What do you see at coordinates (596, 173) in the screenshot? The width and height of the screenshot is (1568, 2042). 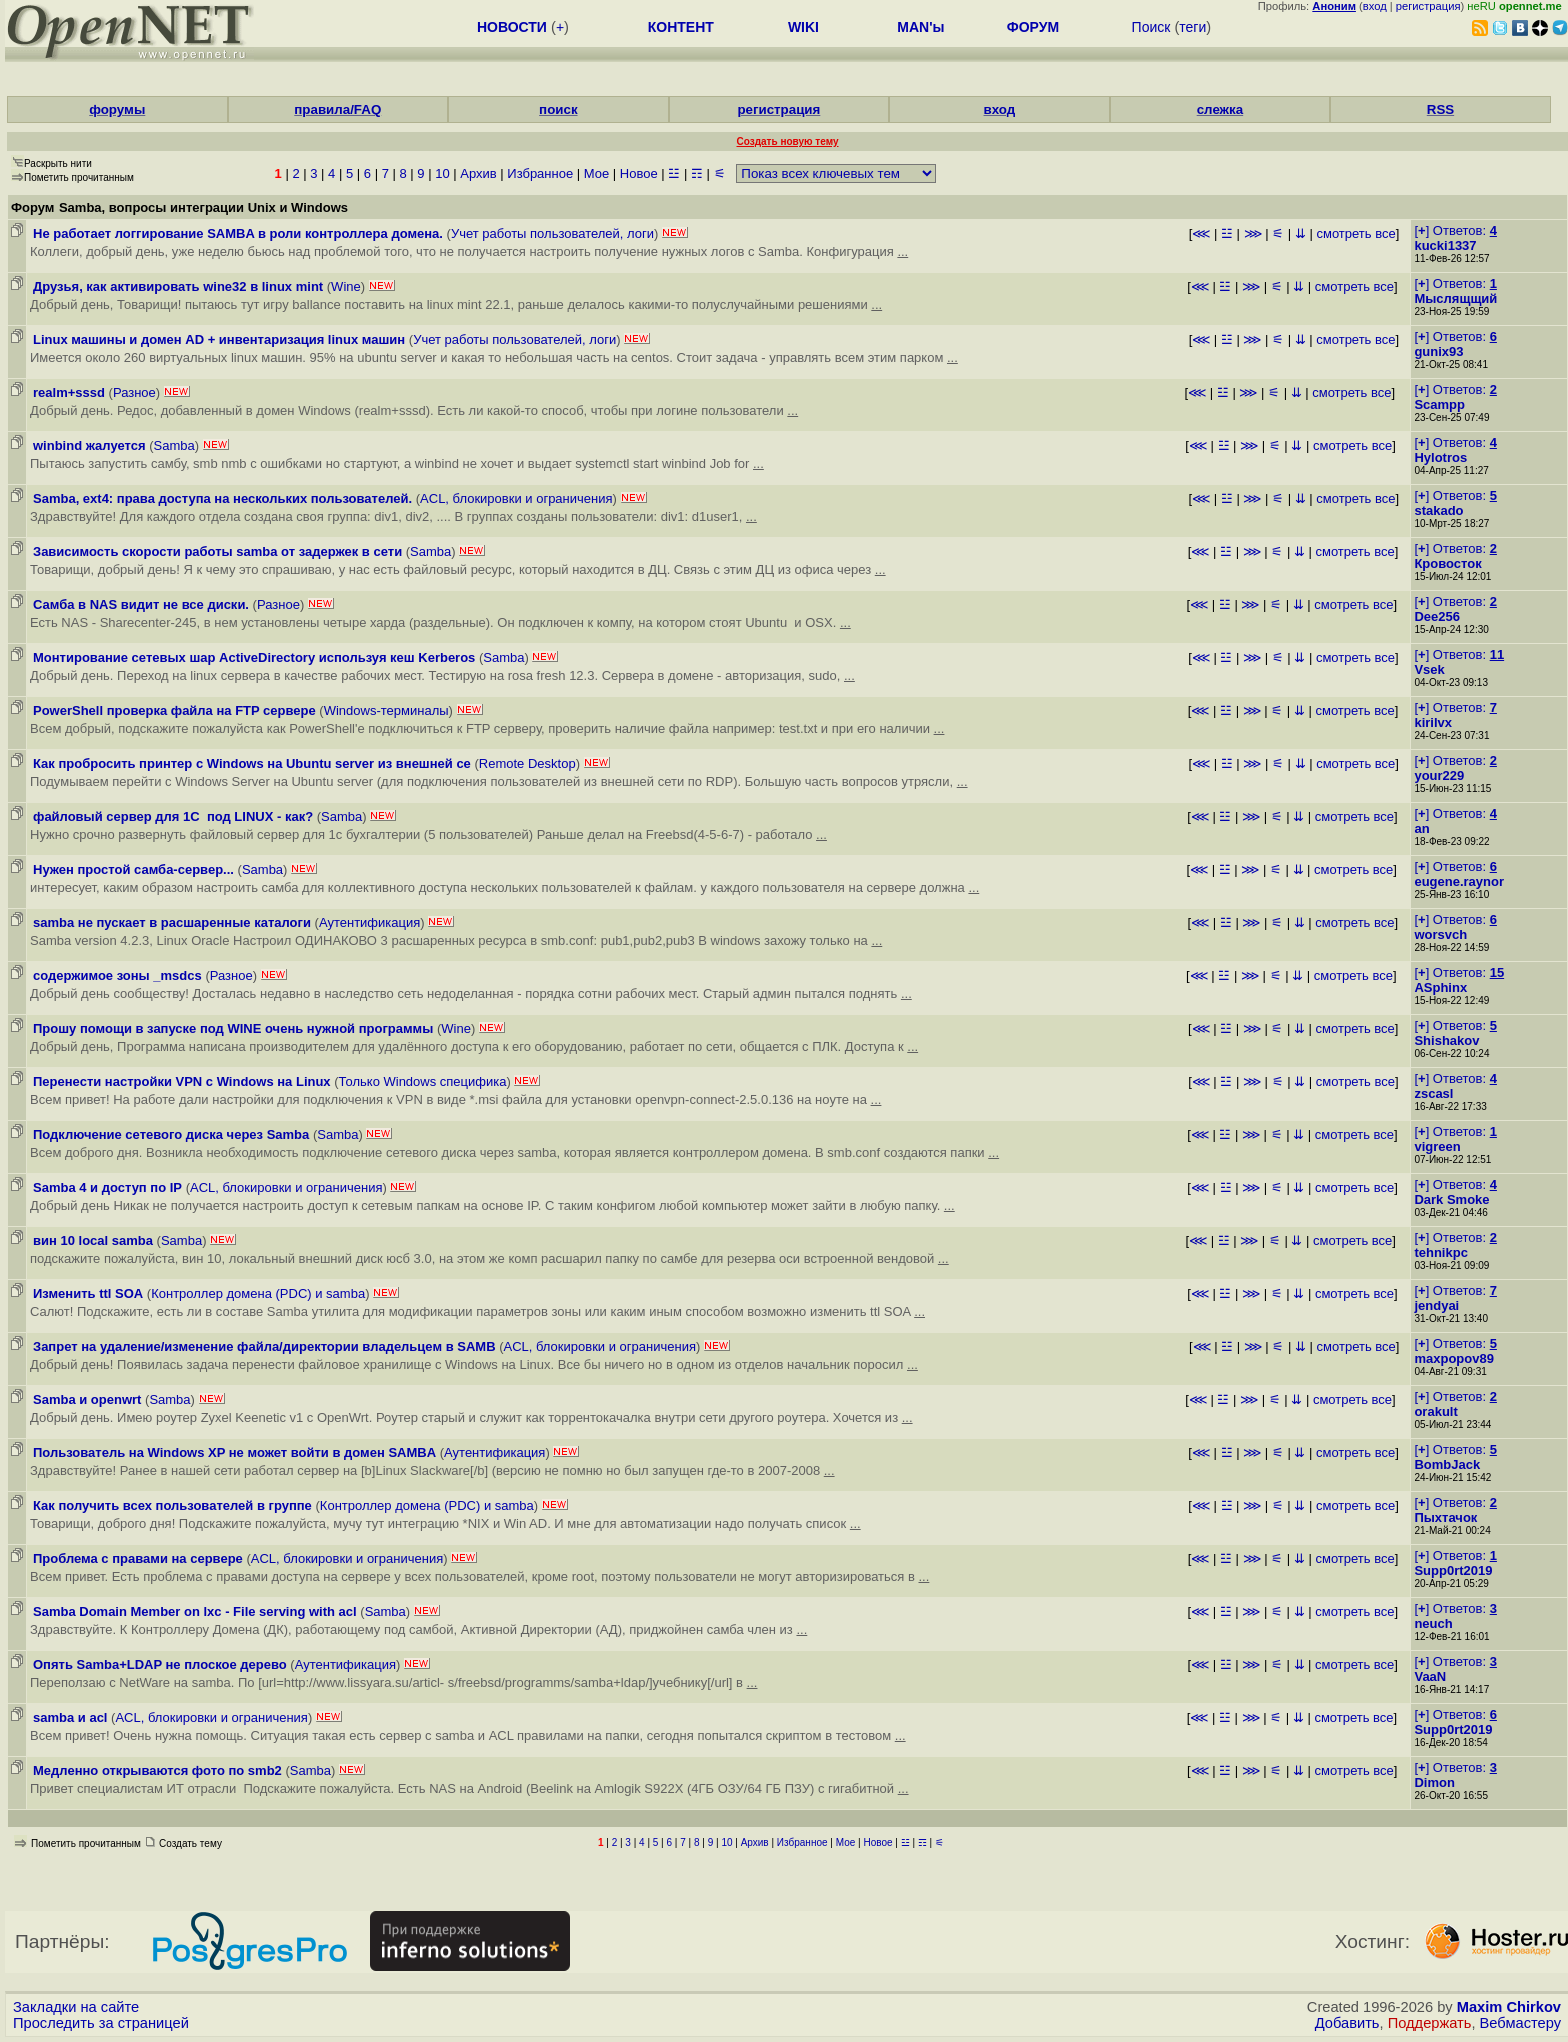 I see `Мое` at bounding box center [596, 173].